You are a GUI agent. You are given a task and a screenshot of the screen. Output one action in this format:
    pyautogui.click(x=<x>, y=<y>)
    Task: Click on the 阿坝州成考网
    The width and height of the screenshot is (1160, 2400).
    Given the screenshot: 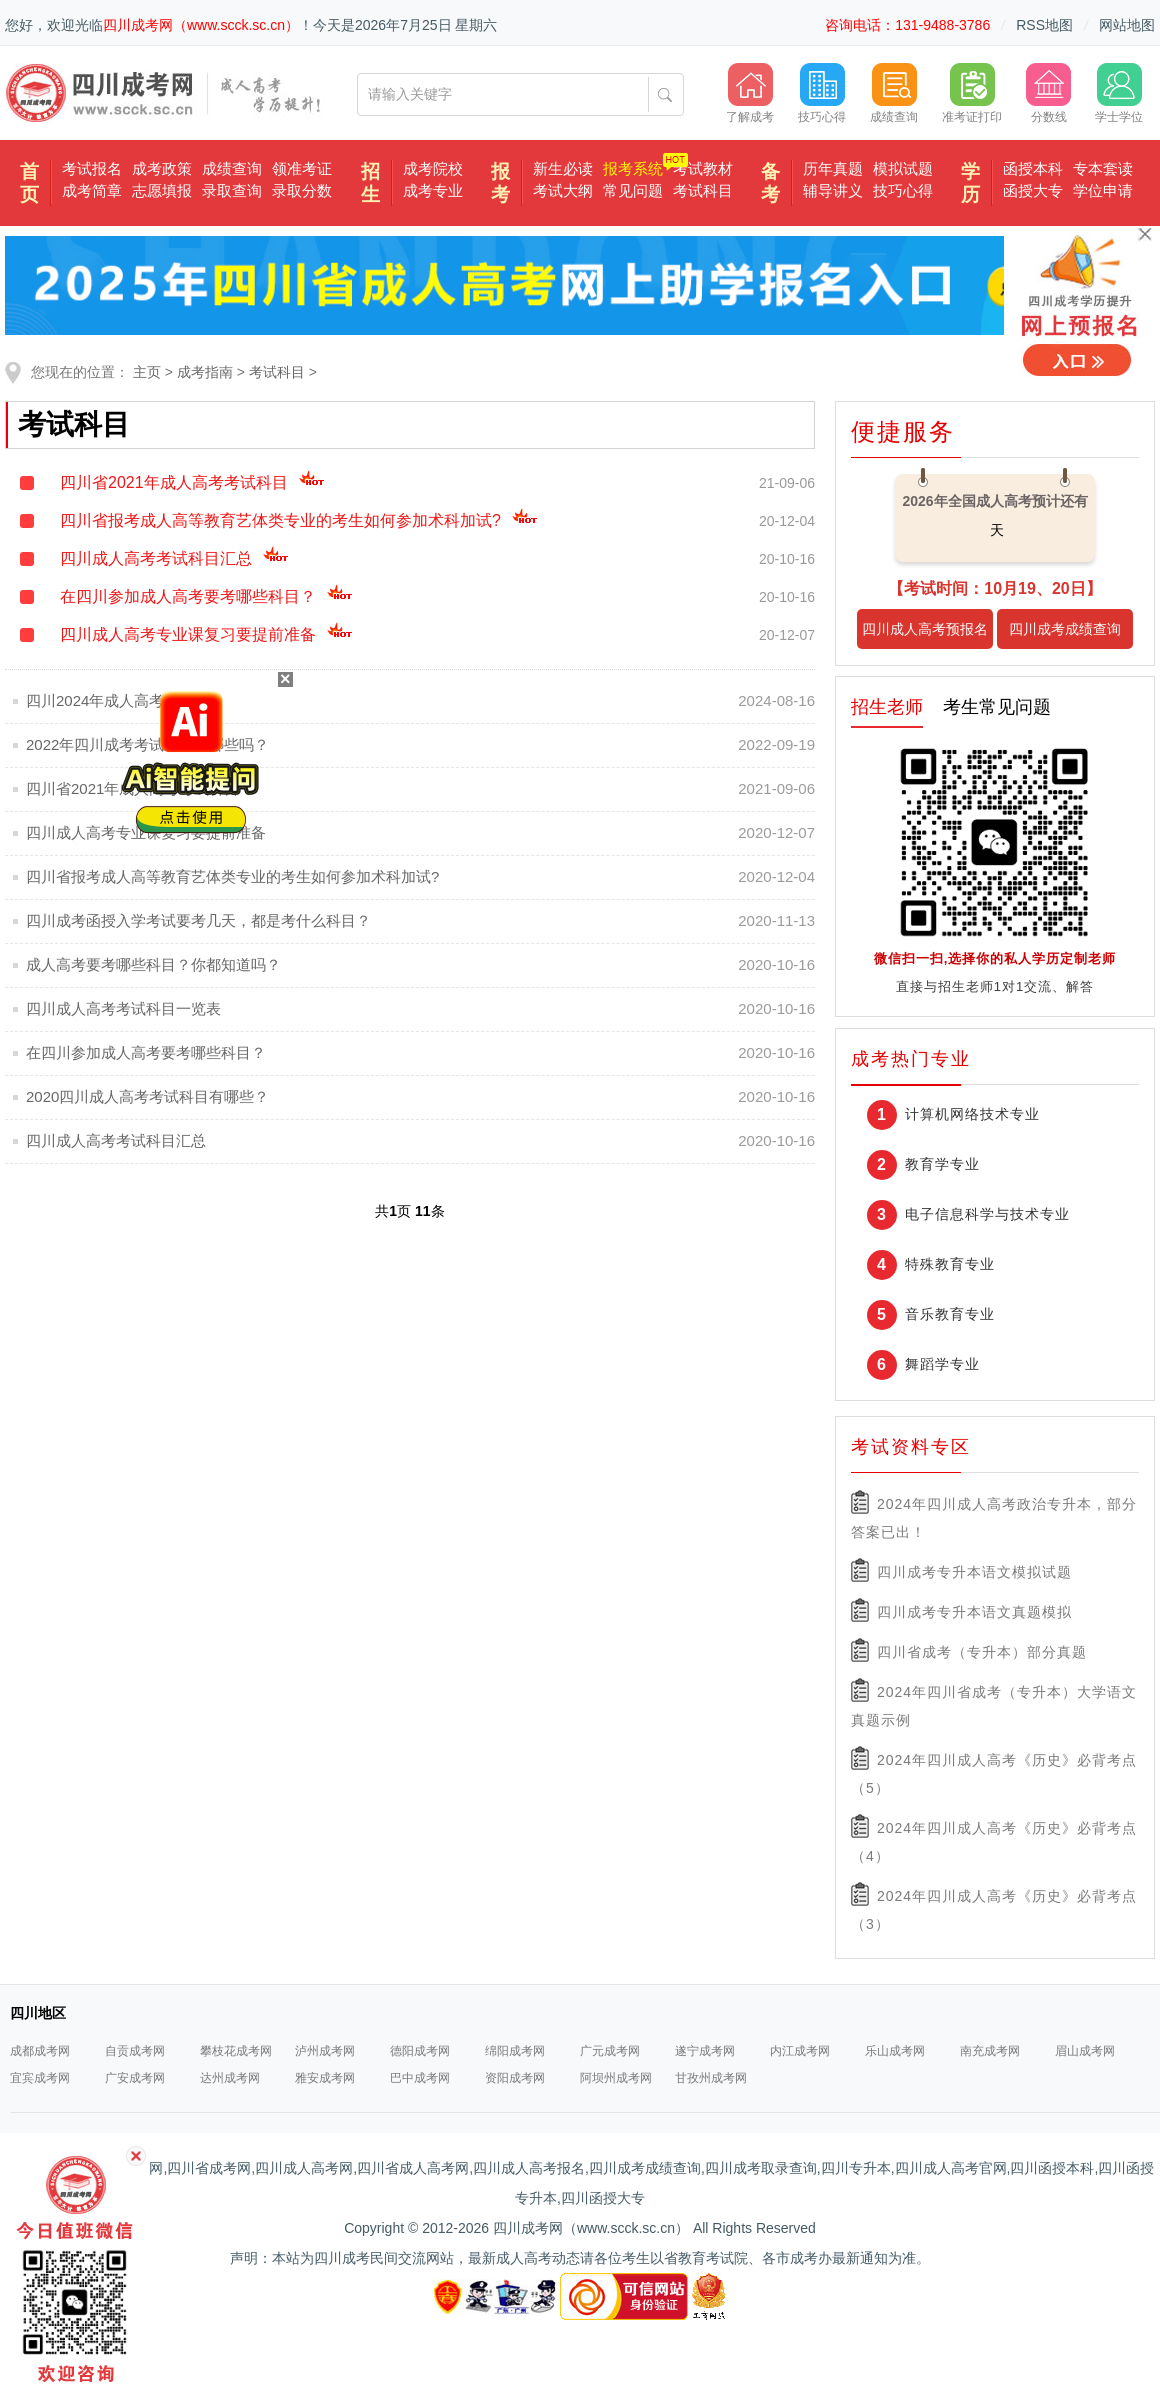 What is the action you would take?
    pyautogui.click(x=616, y=2078)
    